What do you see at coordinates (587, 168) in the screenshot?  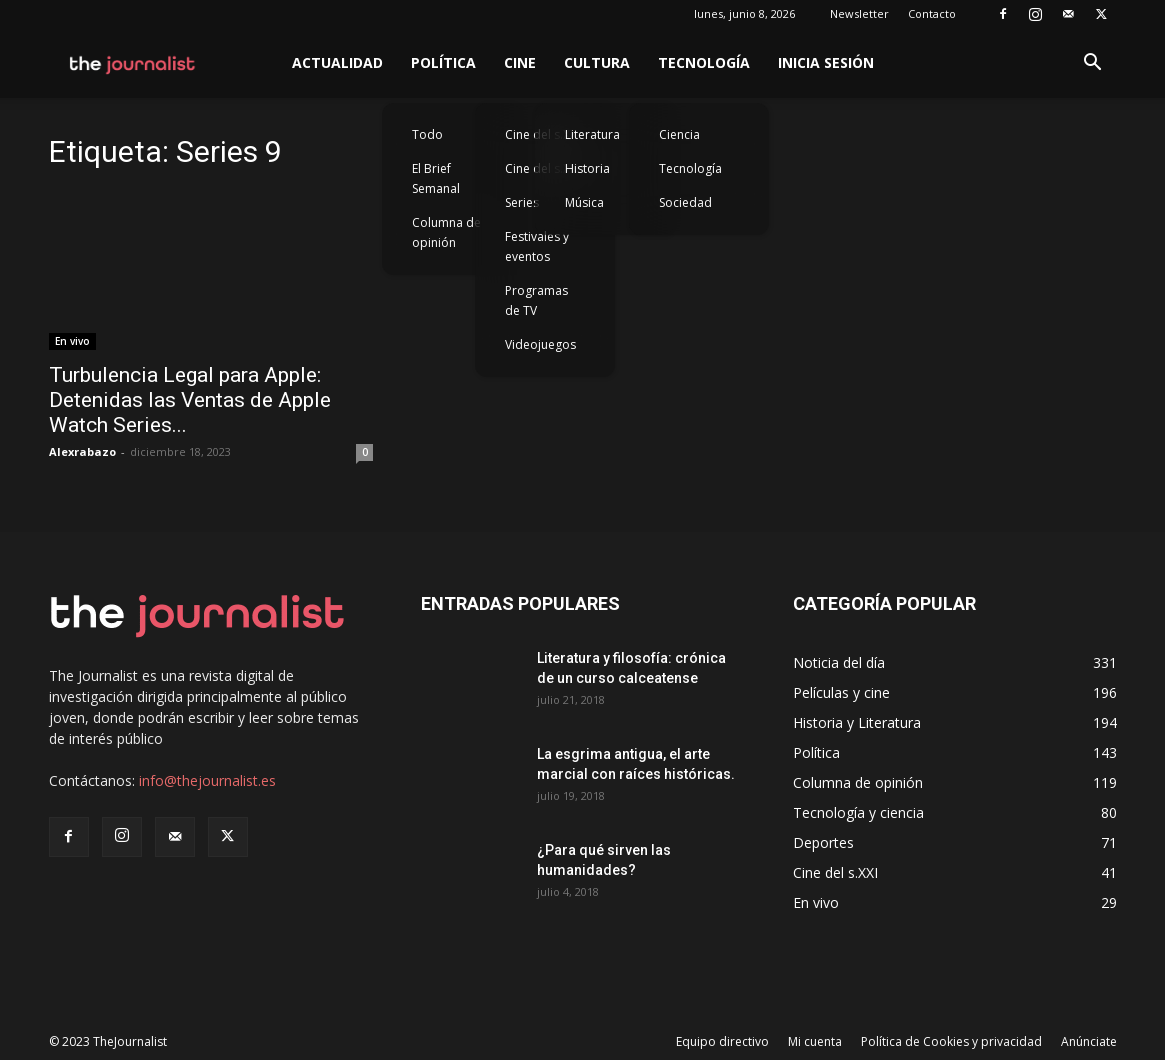 I see `Historia` at bounding box center [587, 168].